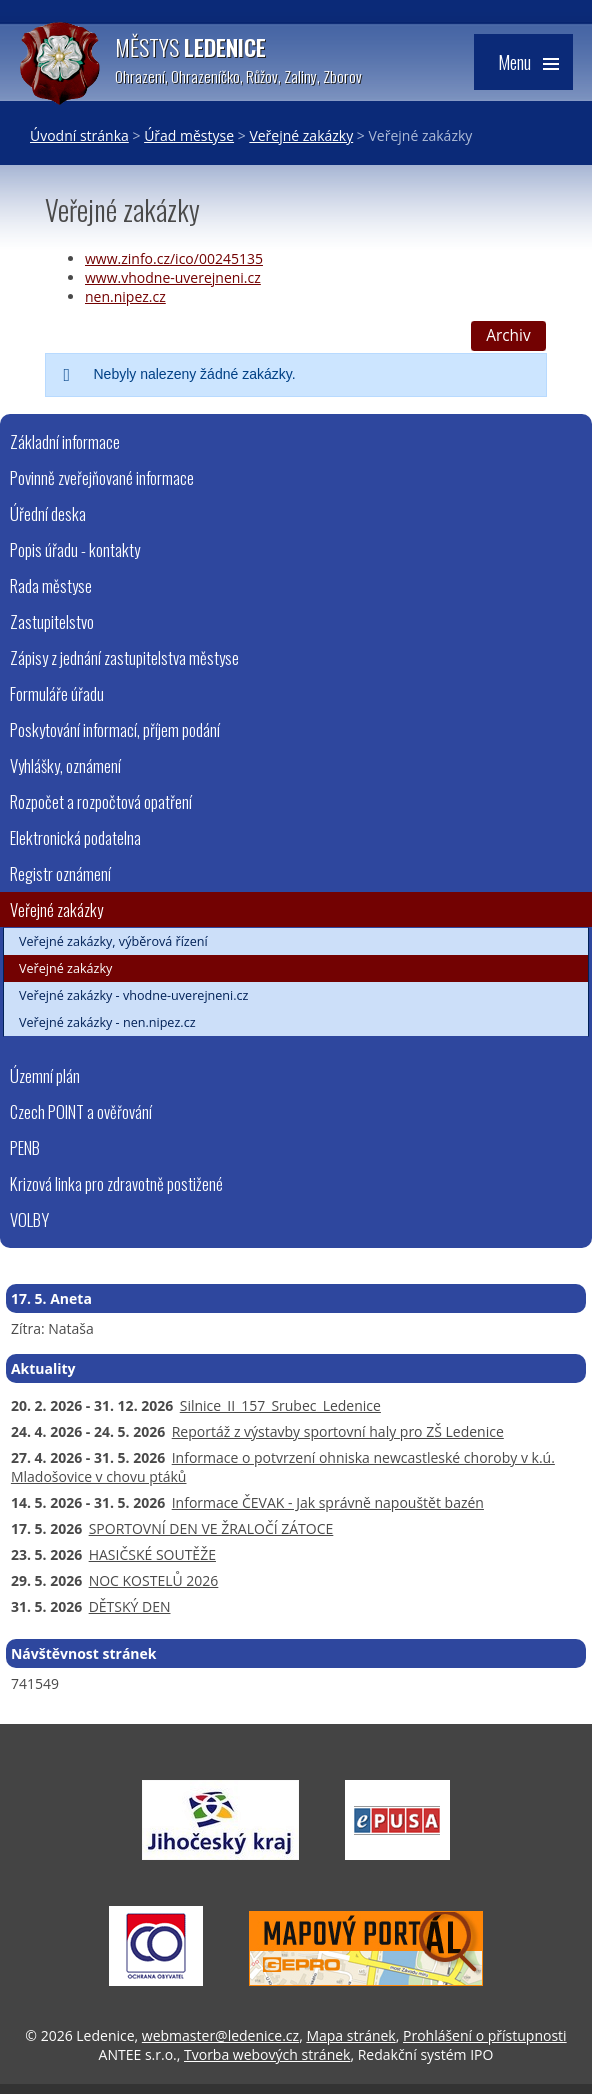 The width and height of the screenshot is (592, 2094). Describe the element at coordinates (81, 1111) in the screenshot. I see `Czech POINT a ověřování` at that location.